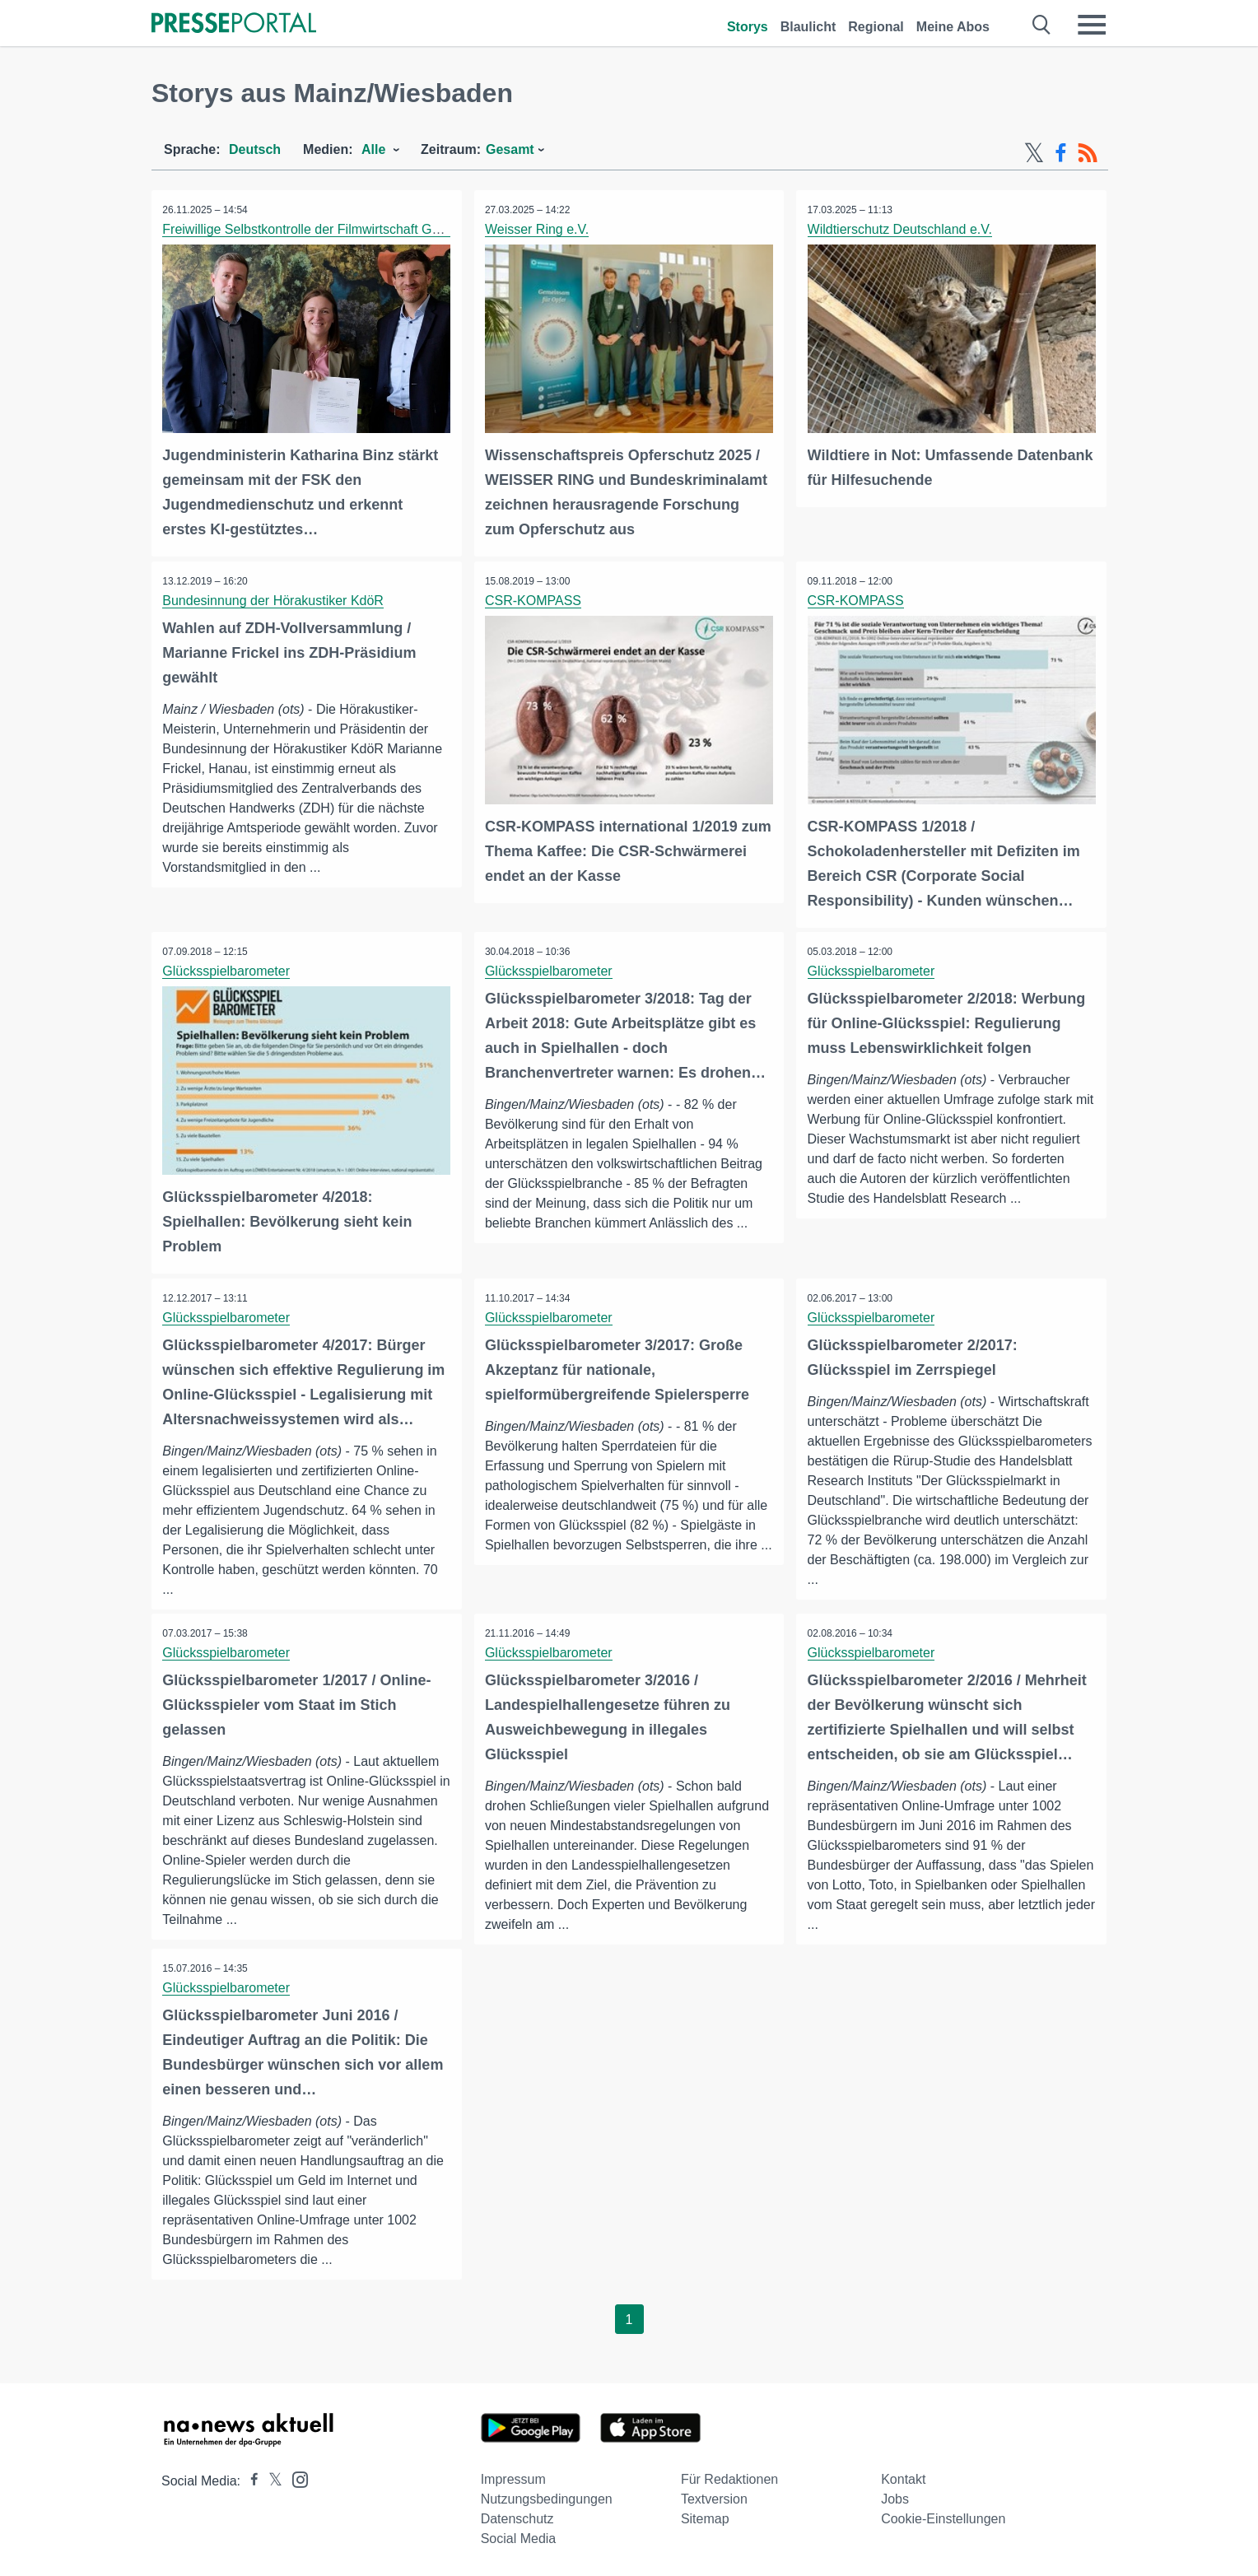 The image size is (1258, 2576). What do you see at coordinates (535, 599) in the screenshot?
I see `CSR-KOMPASS` at bounding box center [535, 599].